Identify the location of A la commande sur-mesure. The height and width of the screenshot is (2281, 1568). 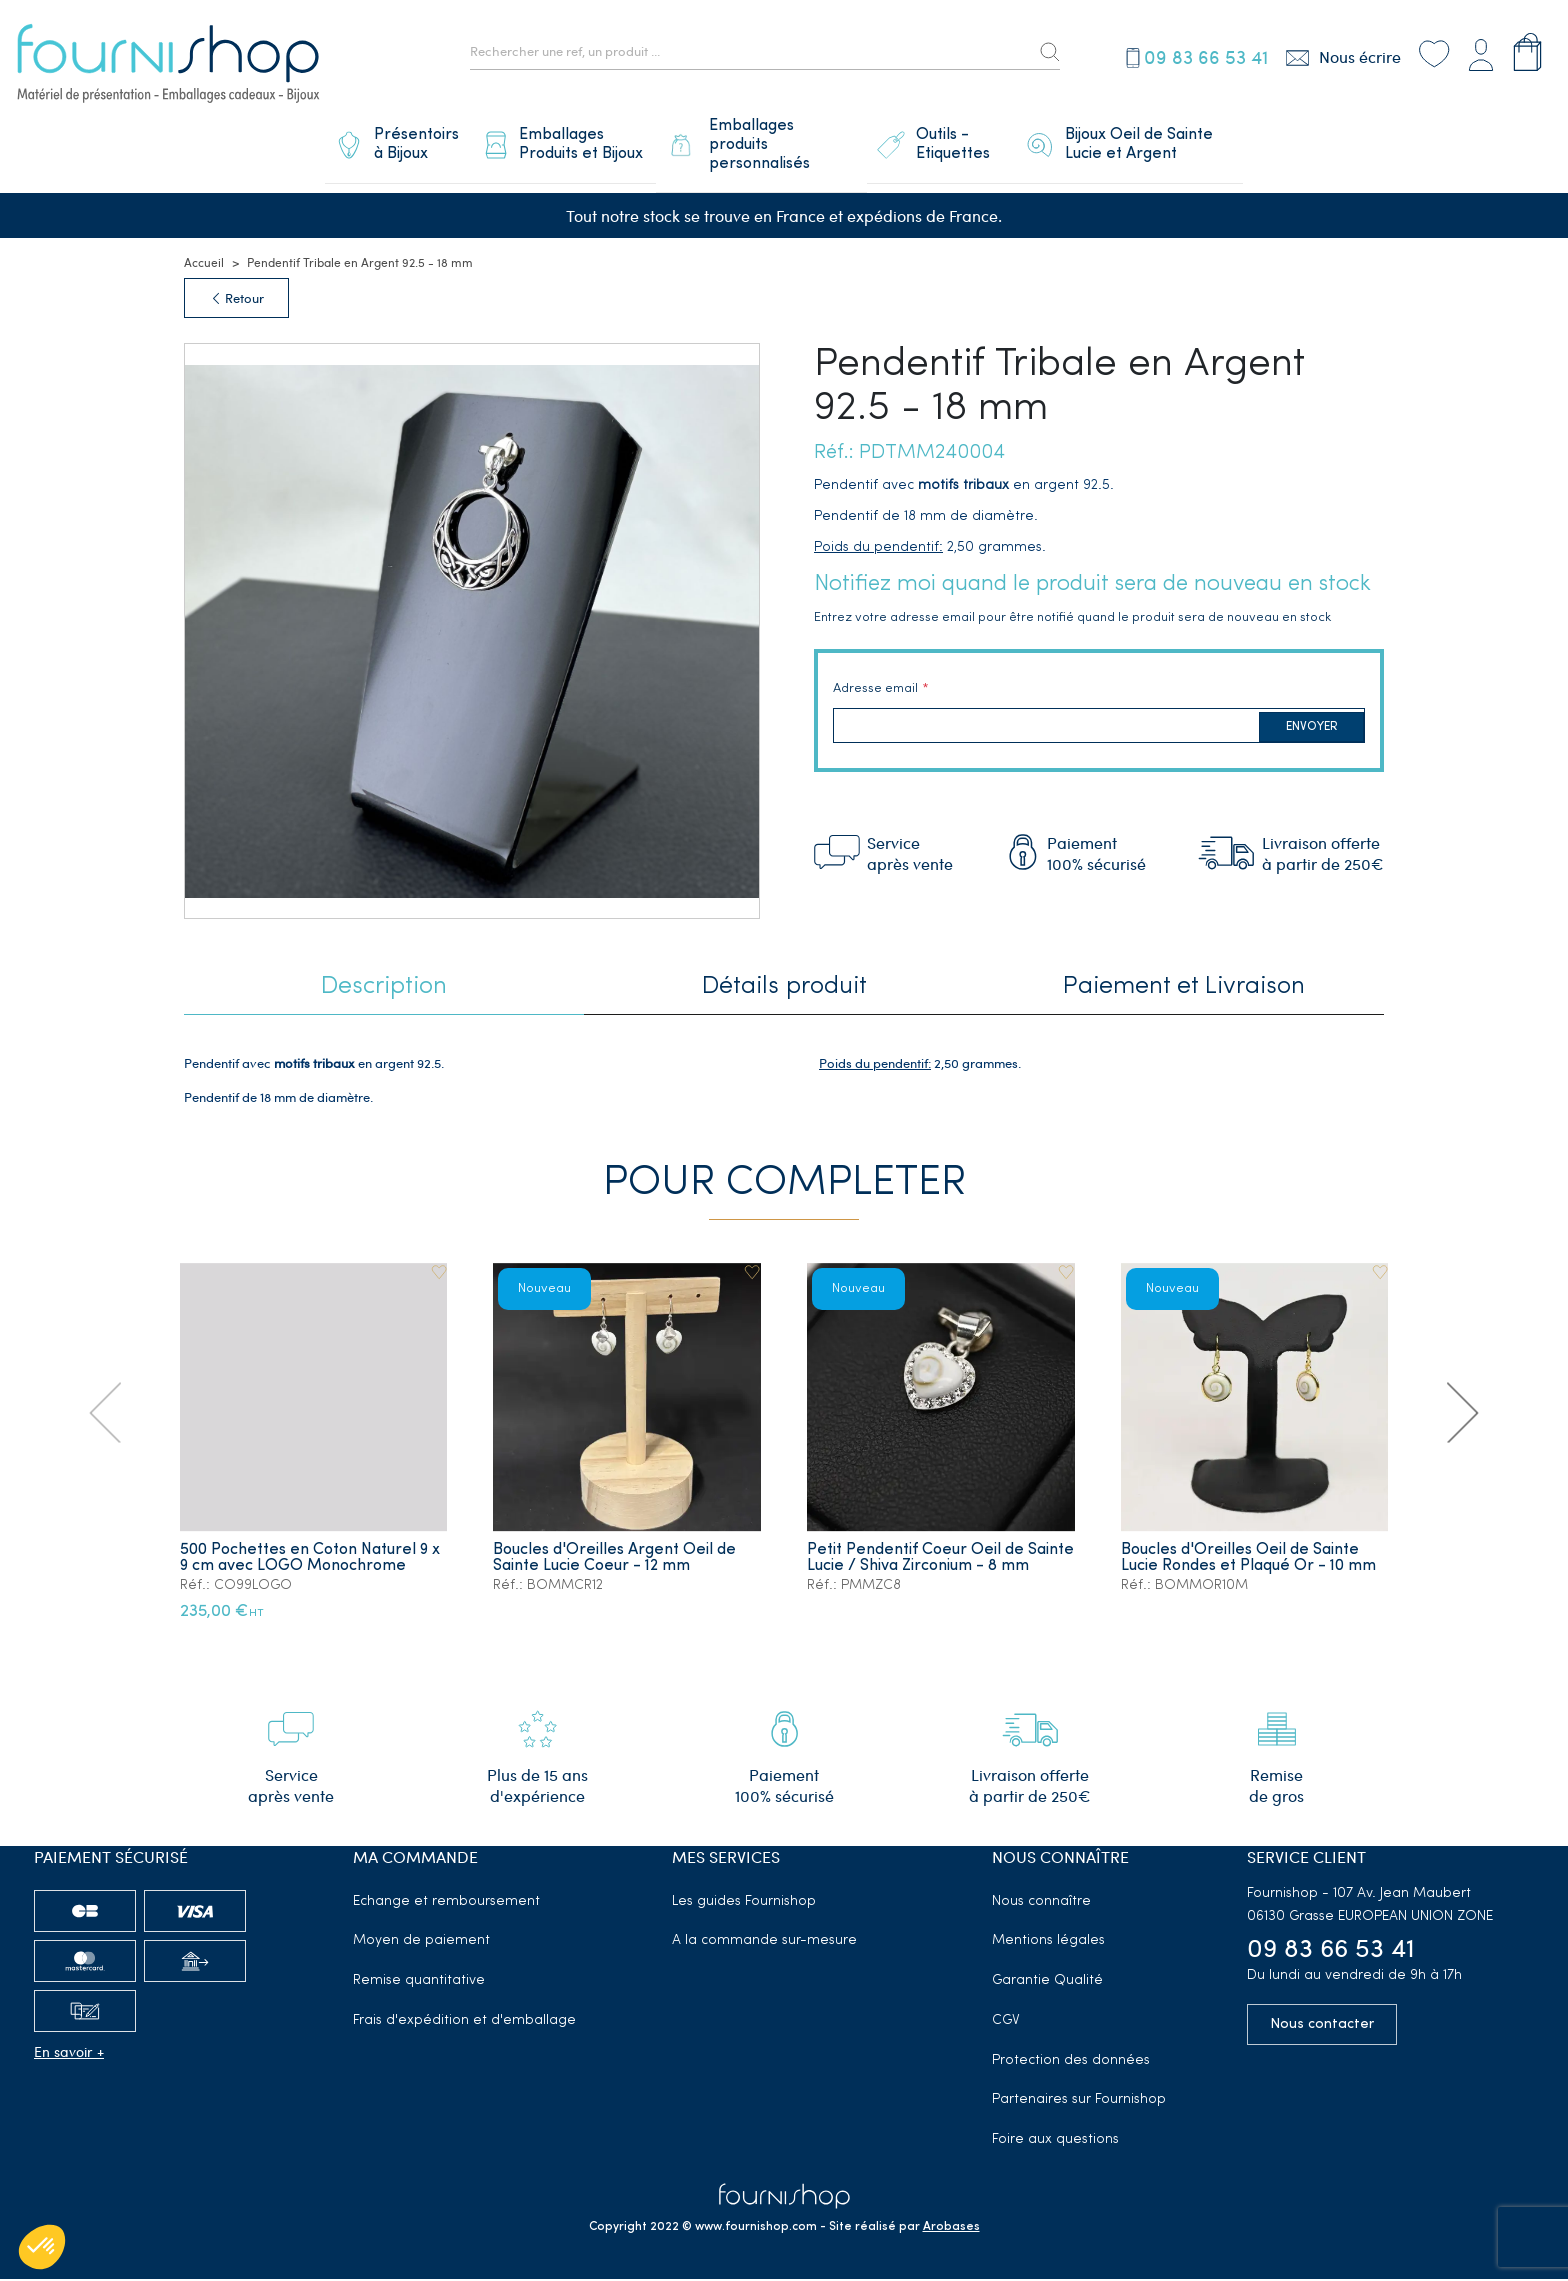
(764, 1943).